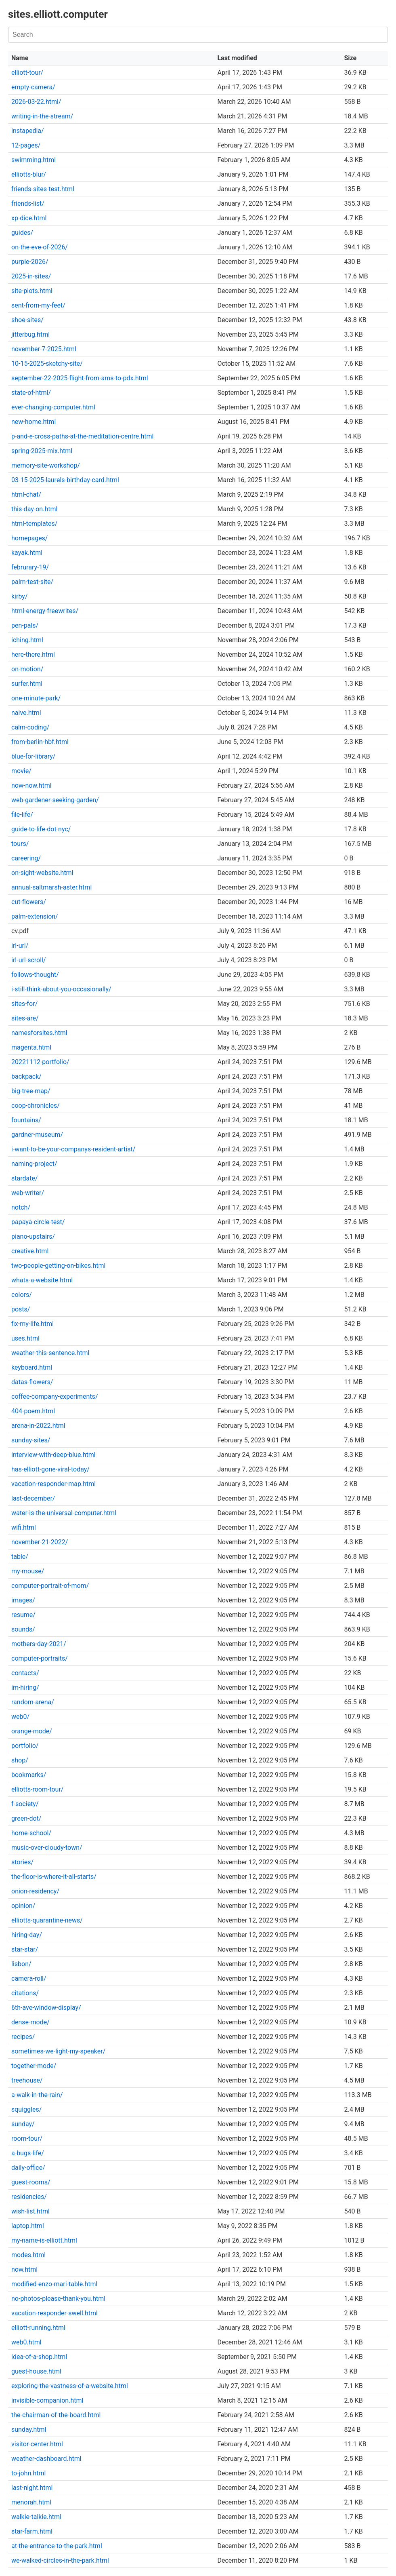 The image size is (396, 2576). What do you see at coordinates (51, 887) in the screenshot?
I see `annual-saltmarsh-aster.html` at bounding box center [51, 887].